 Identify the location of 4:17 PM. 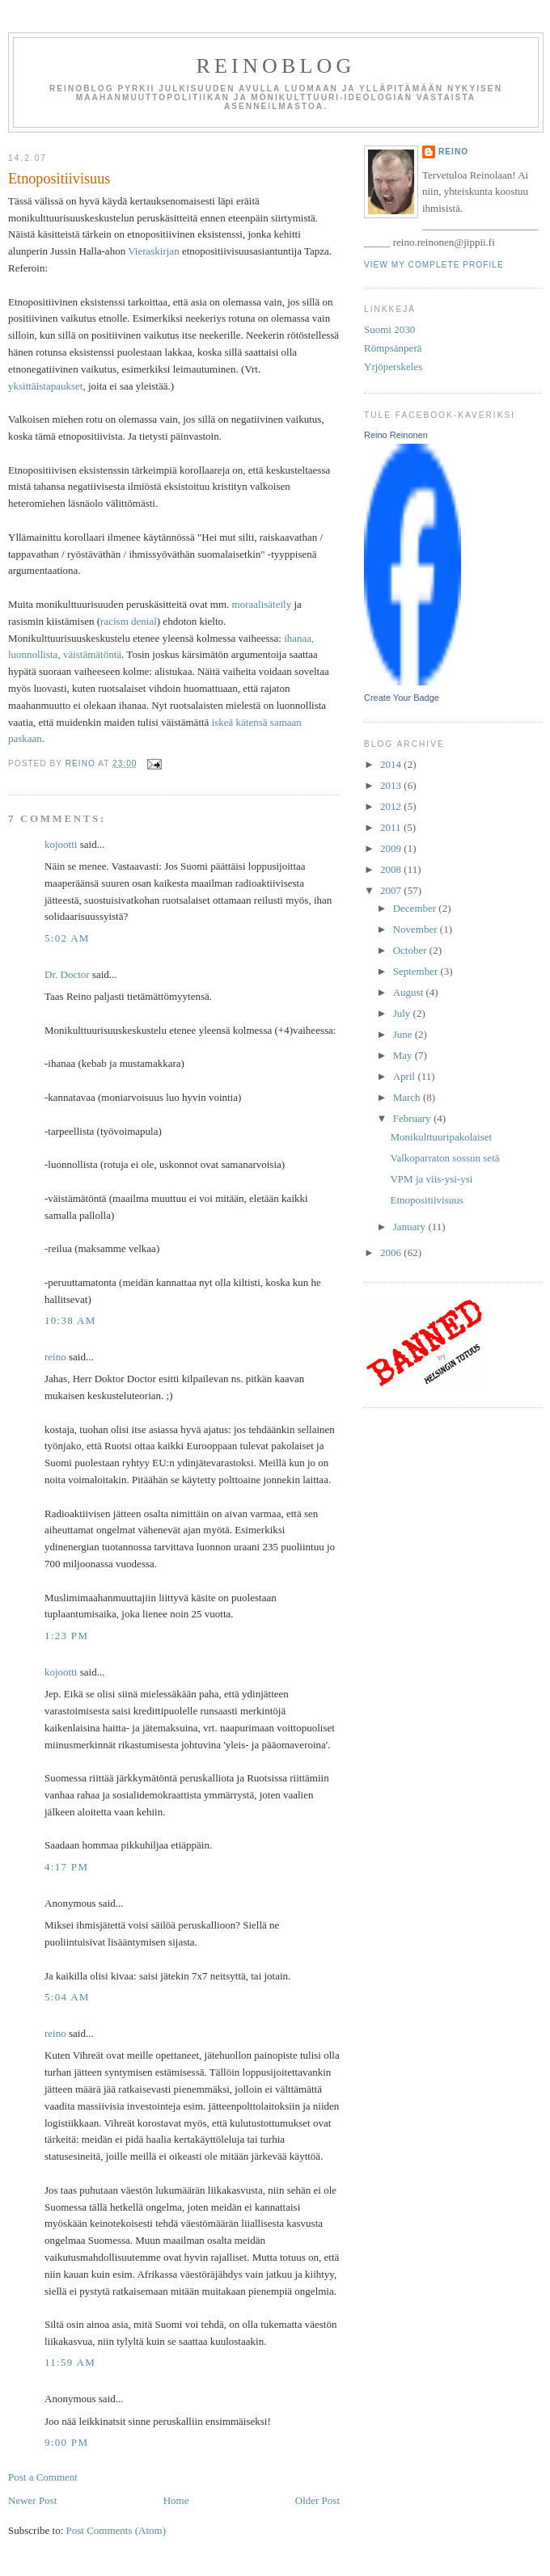
(66, 1867).